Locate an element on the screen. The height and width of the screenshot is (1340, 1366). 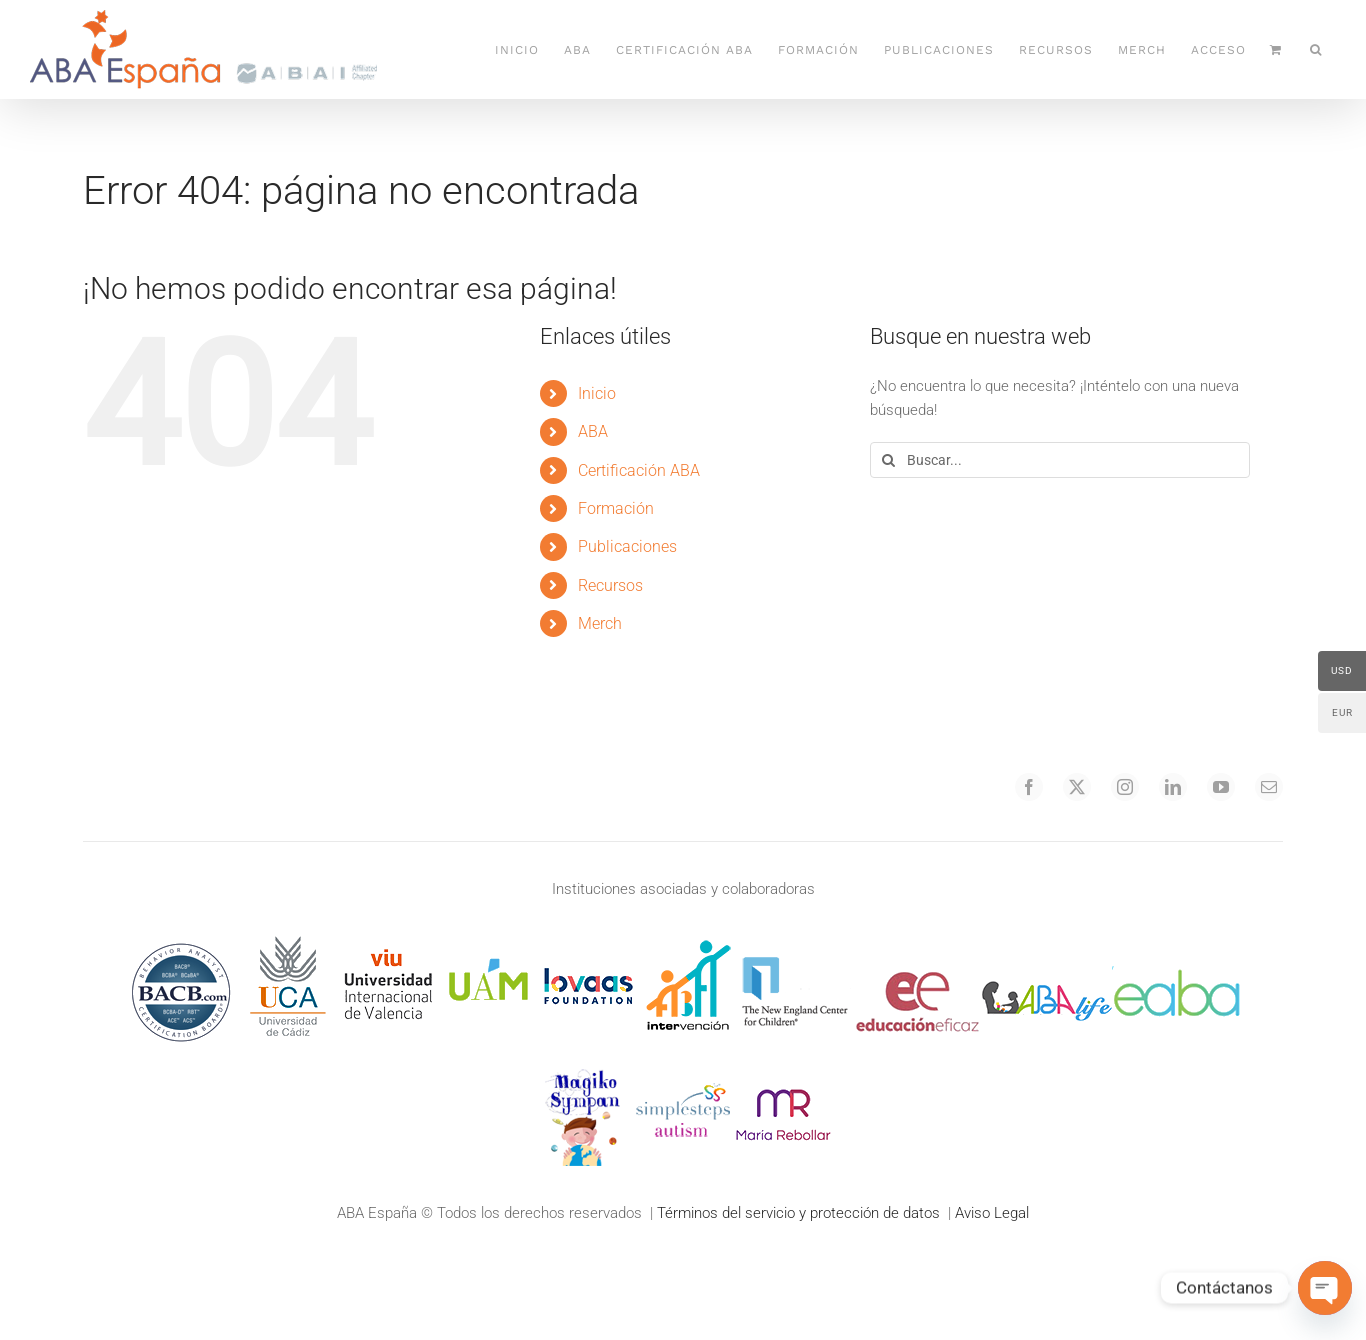
[Buscar...] is located at coordinates (1060, 460).